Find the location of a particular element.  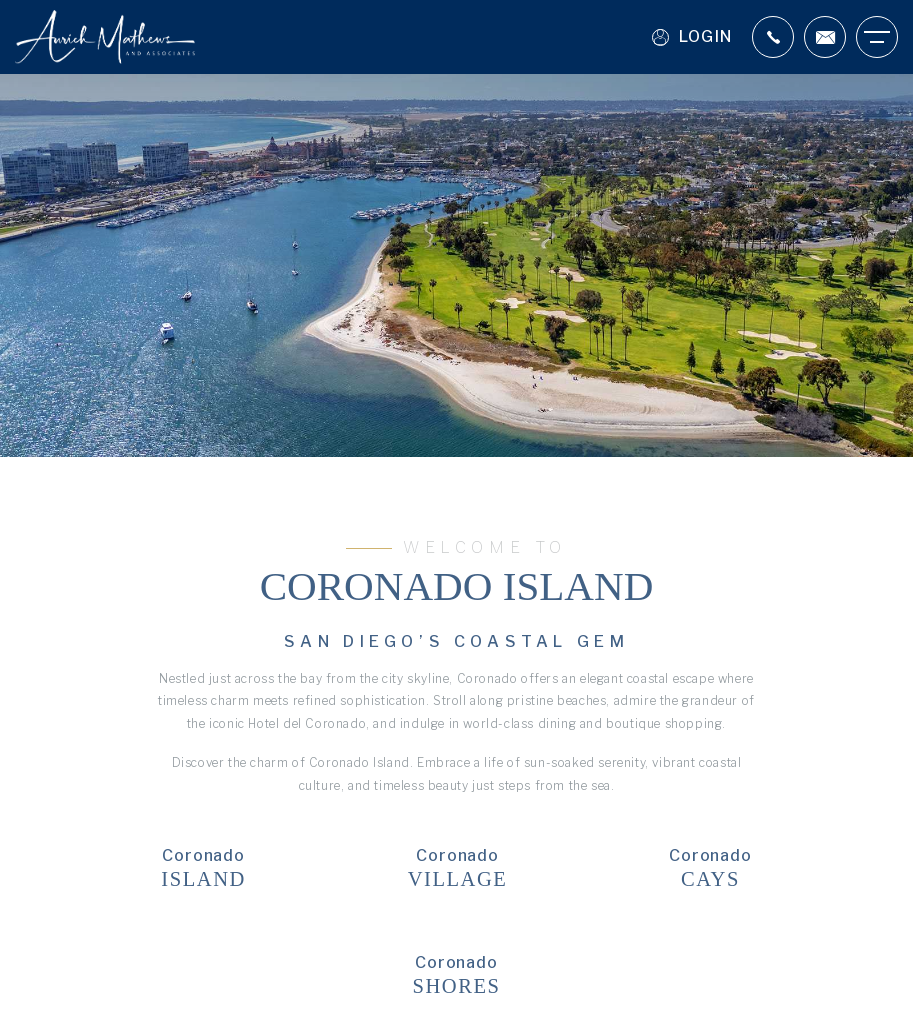

[Burger Menu] is located at coordinates (877, 37).